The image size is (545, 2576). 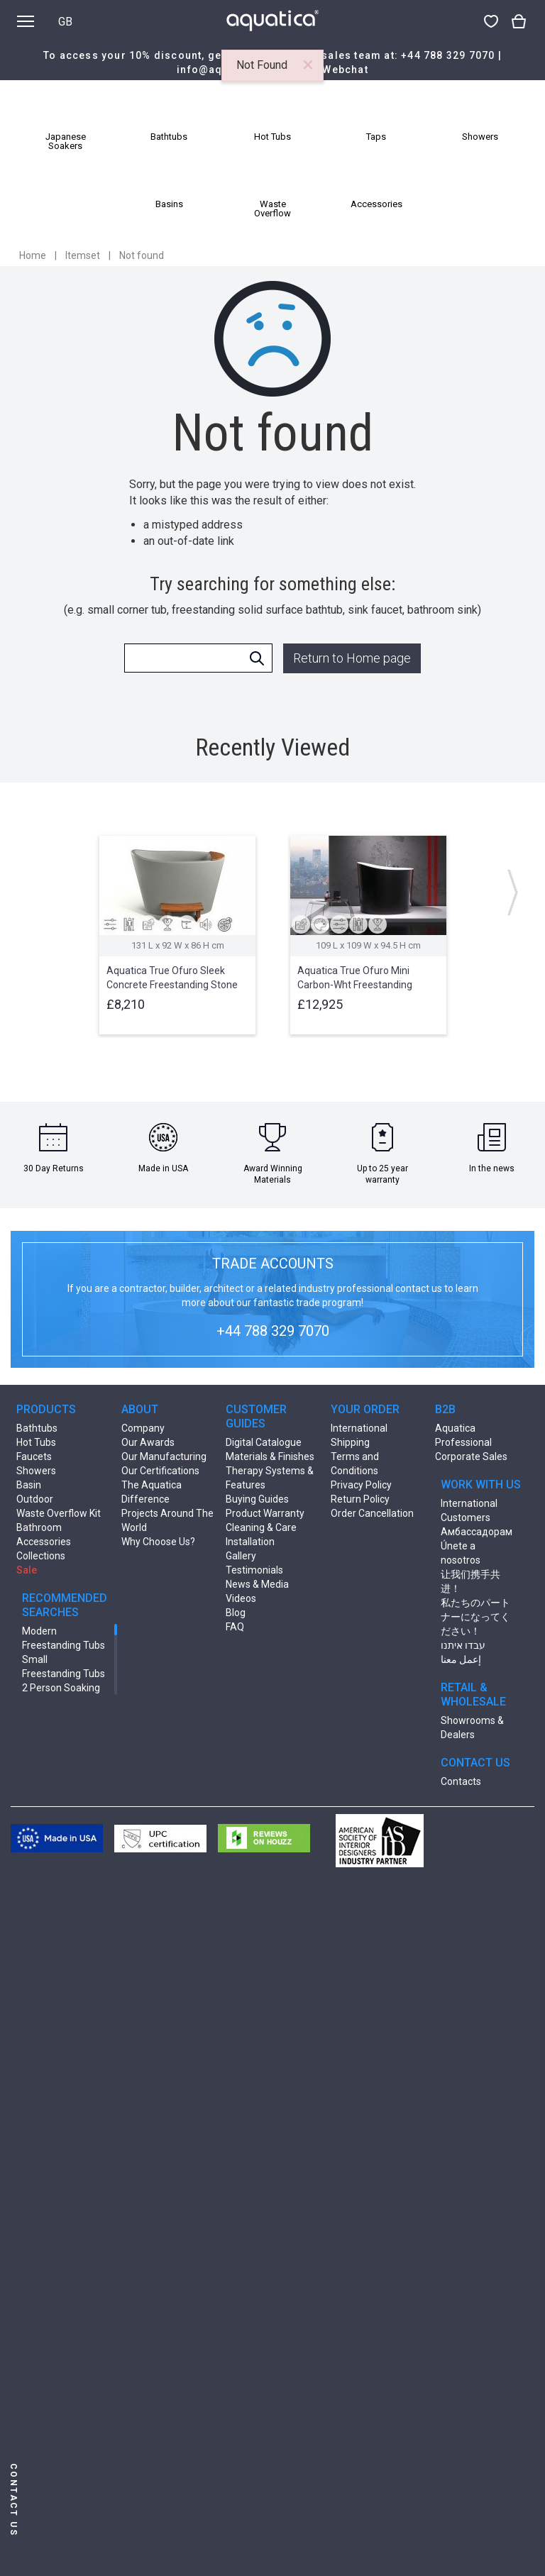 What do you see at coordinates (148, 1442) in the screenshot?
I see `Our Awards` at bounding box center [148, 1442].